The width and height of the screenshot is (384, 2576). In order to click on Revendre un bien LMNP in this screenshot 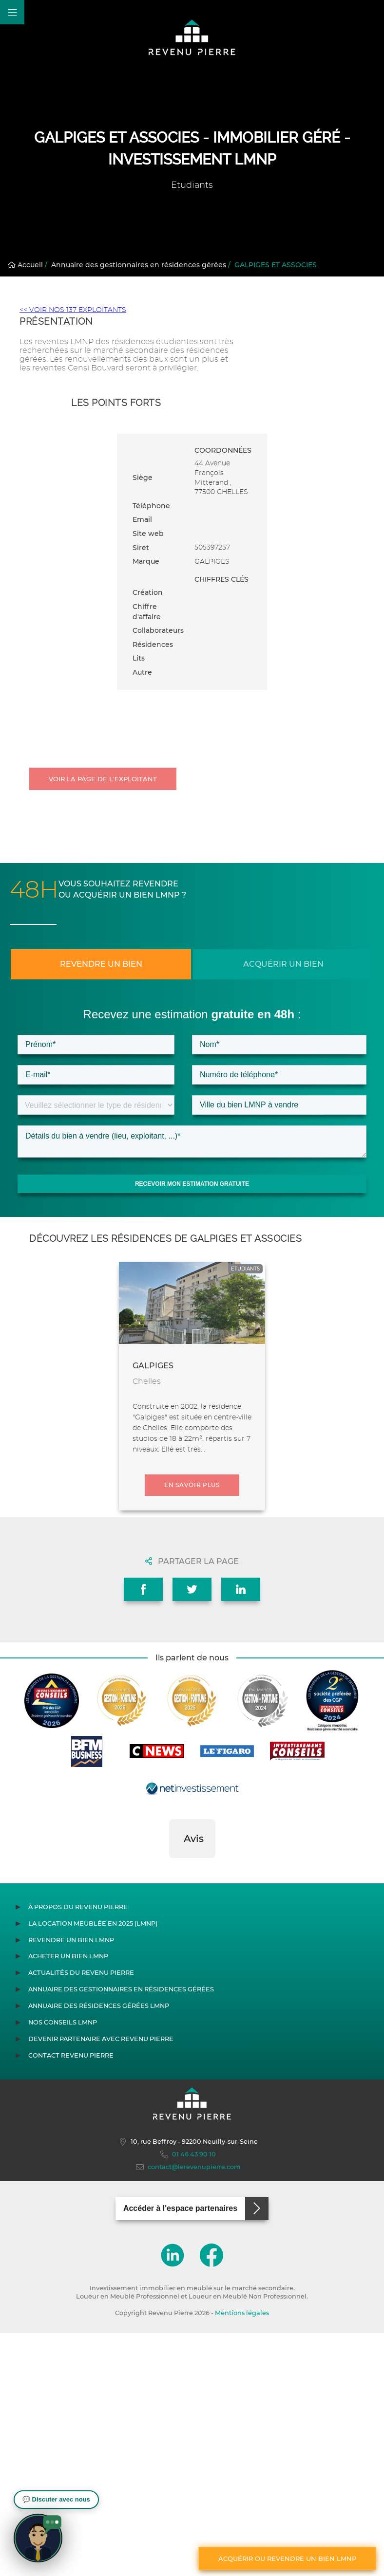, I will do `click(71, 1940)`.